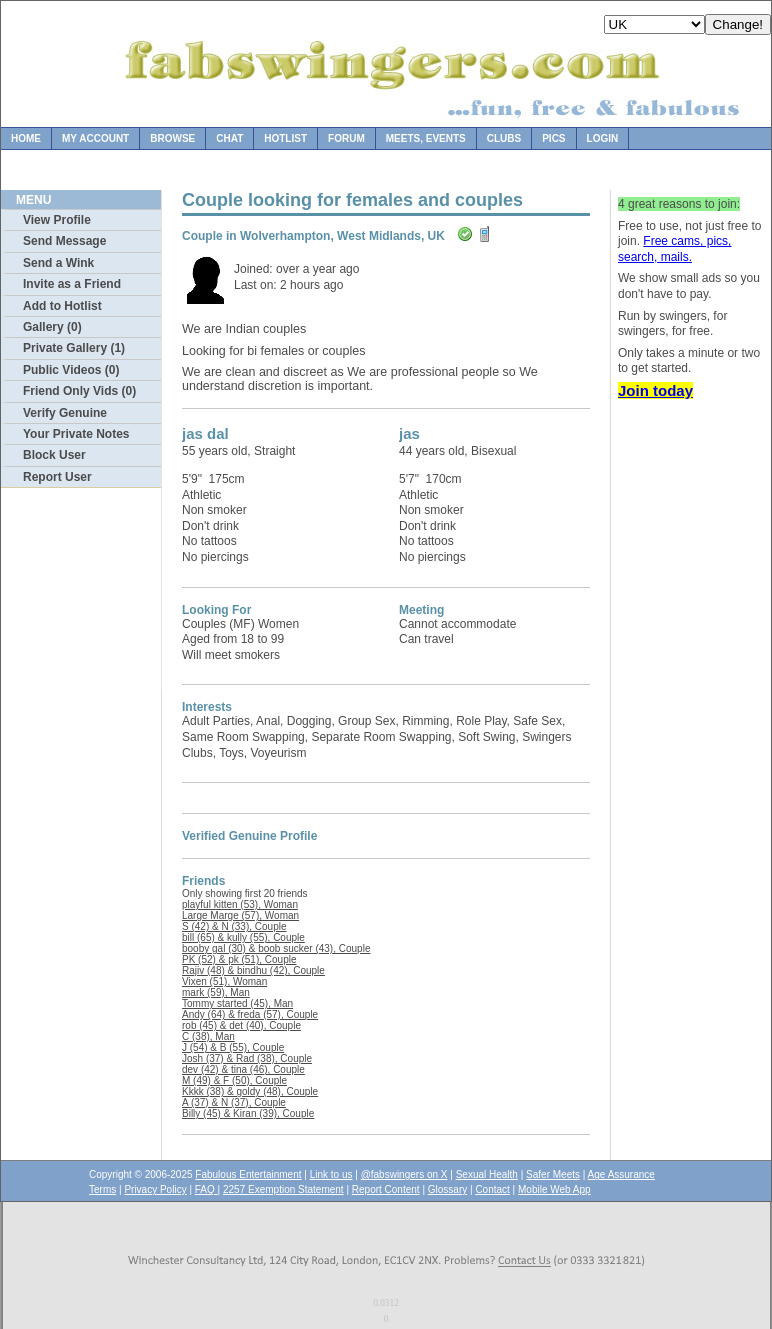  What do you see at coordinates (155, 1189) in the screenshot?
I see `Privacy Policy` at bounding box center [155, 1189].